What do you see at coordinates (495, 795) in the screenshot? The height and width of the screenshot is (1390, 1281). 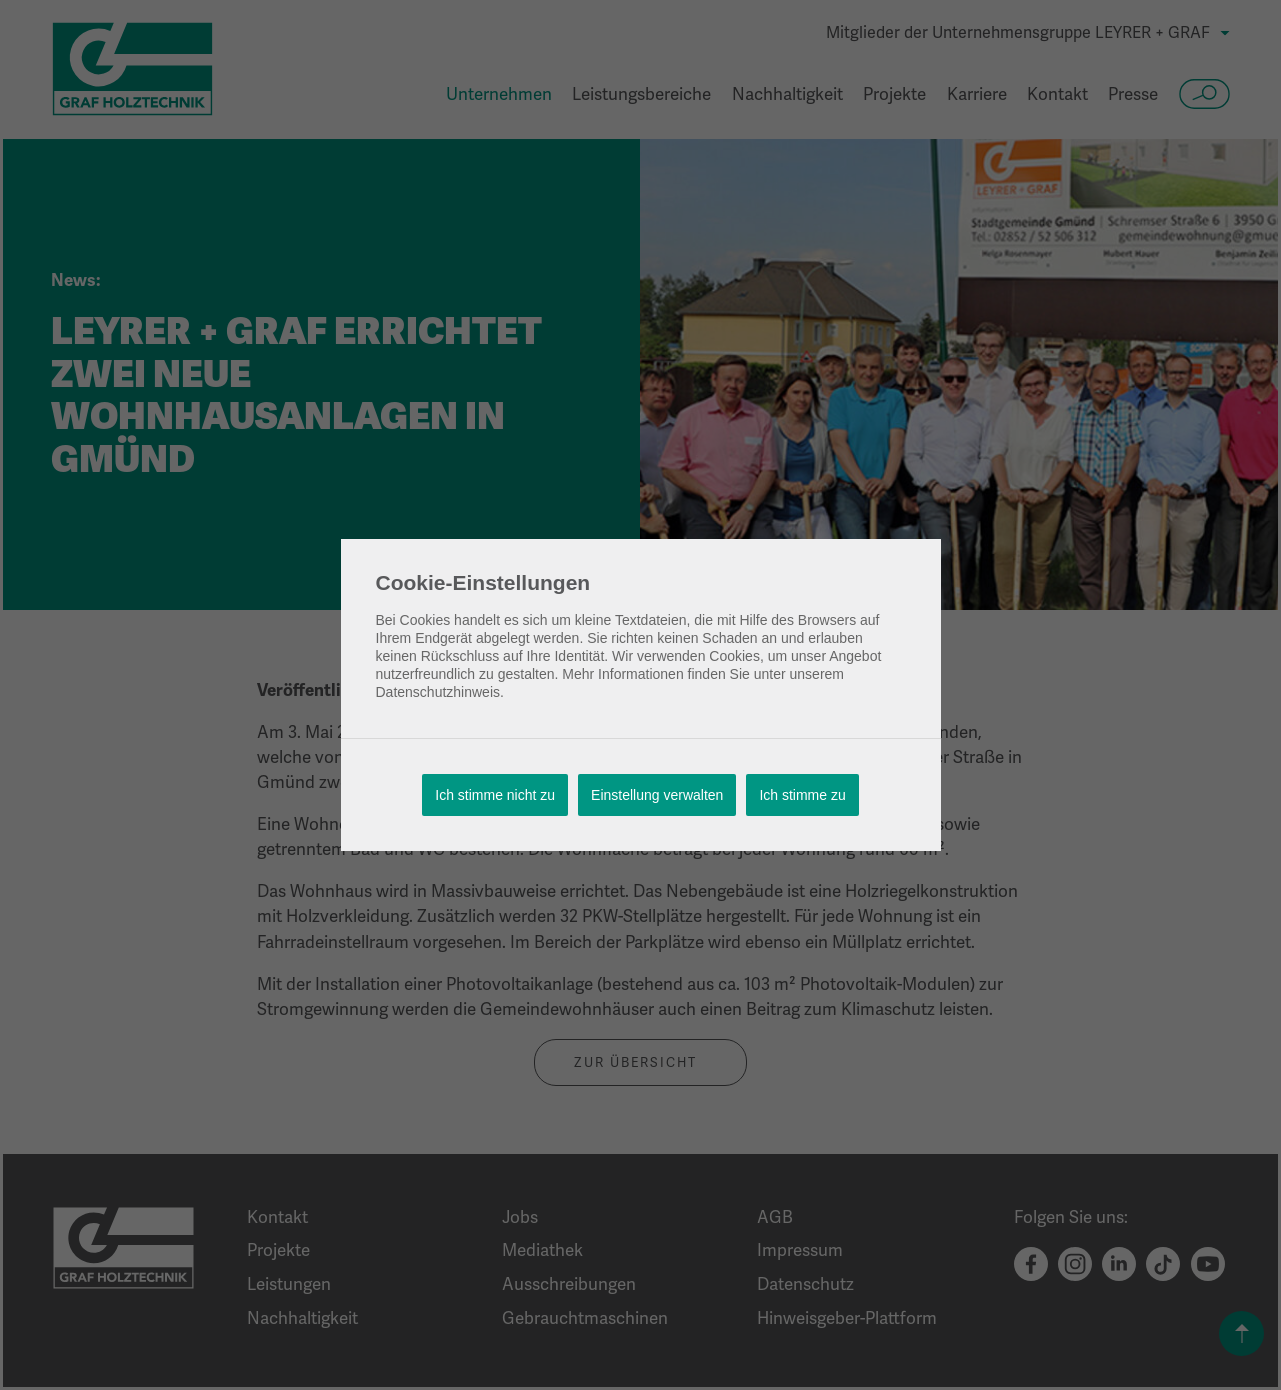 I see `Ich stimme nicht zu` at bounding box center [495, 795].